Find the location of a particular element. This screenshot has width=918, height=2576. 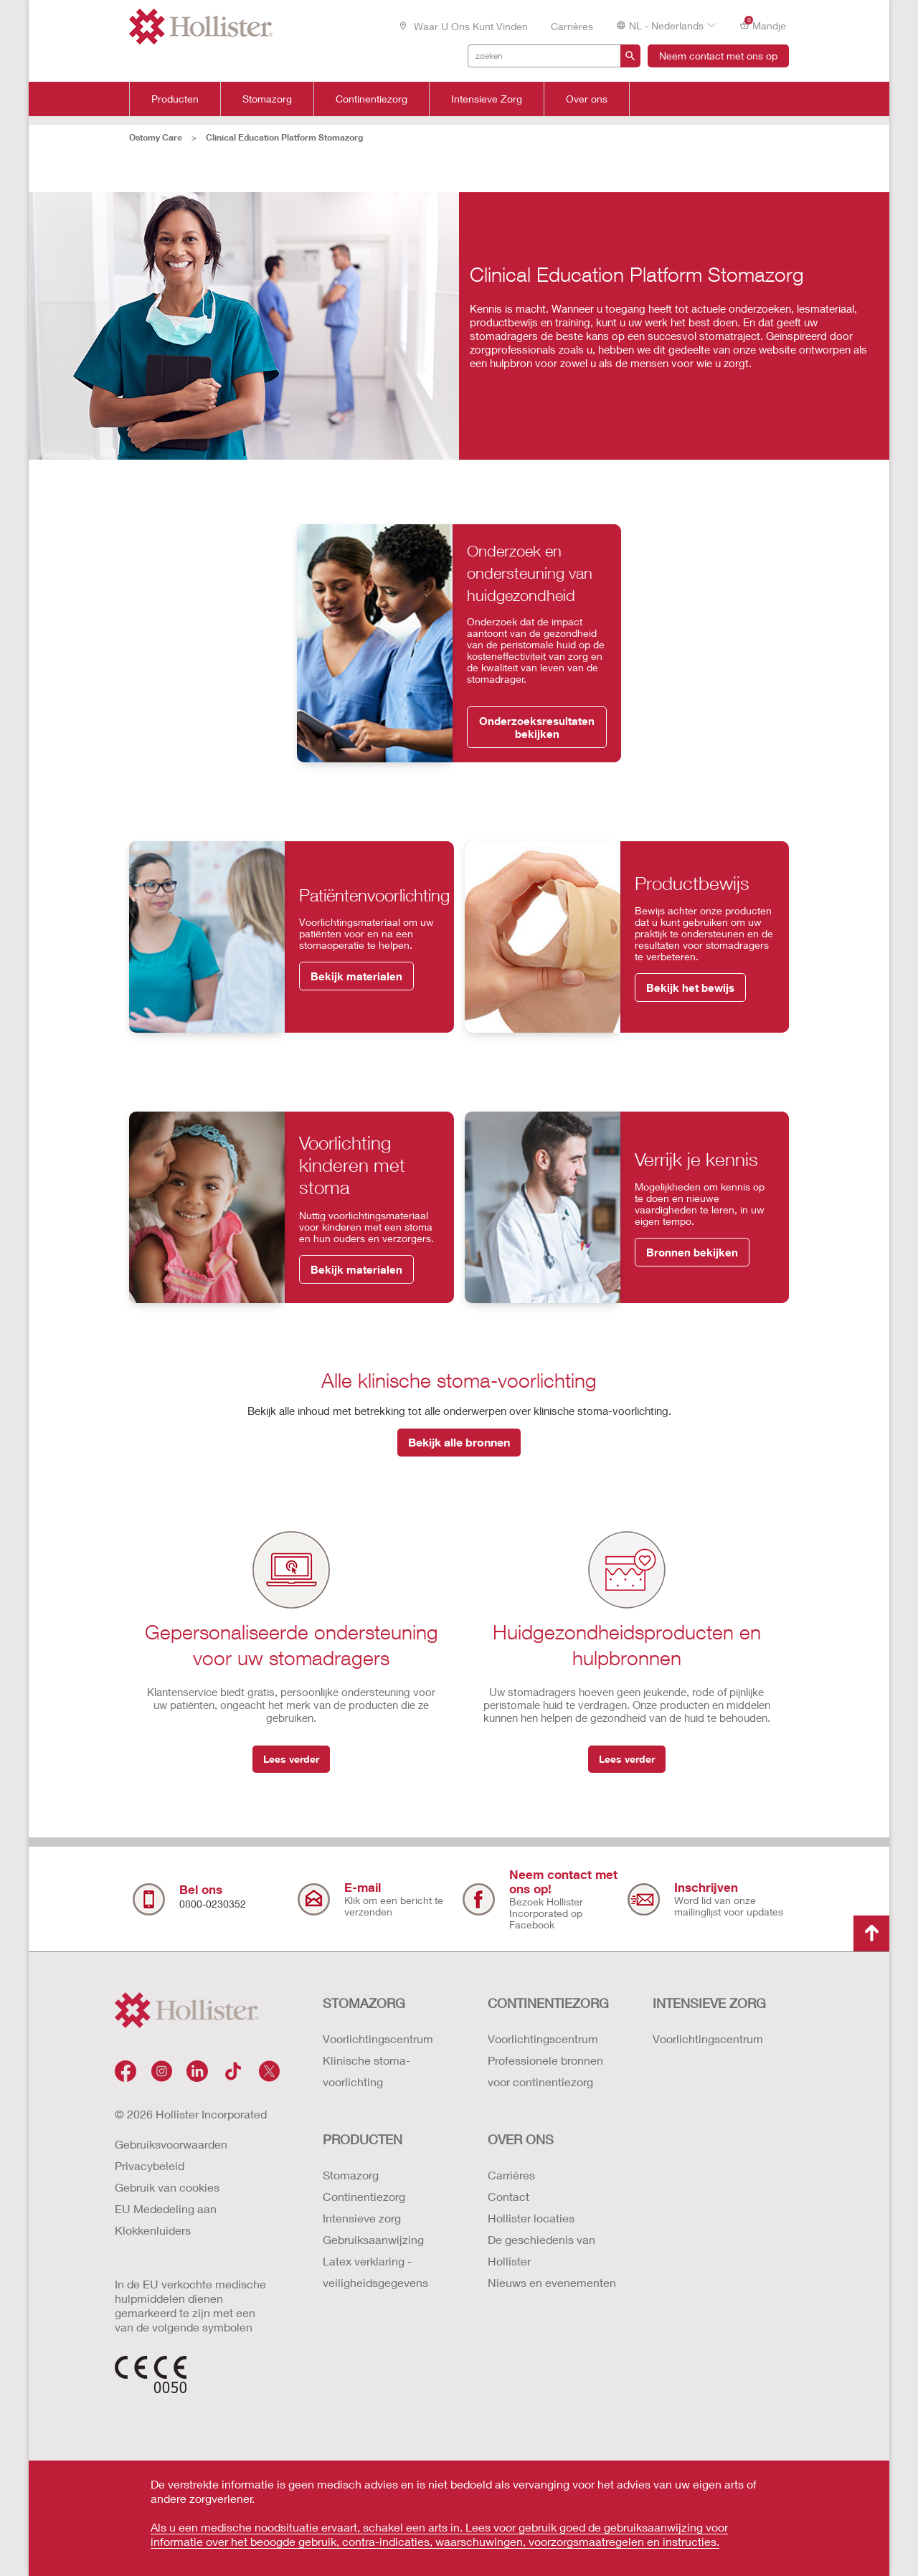

De geschiedenis van Hollister is located at coordinates (541, 2250).